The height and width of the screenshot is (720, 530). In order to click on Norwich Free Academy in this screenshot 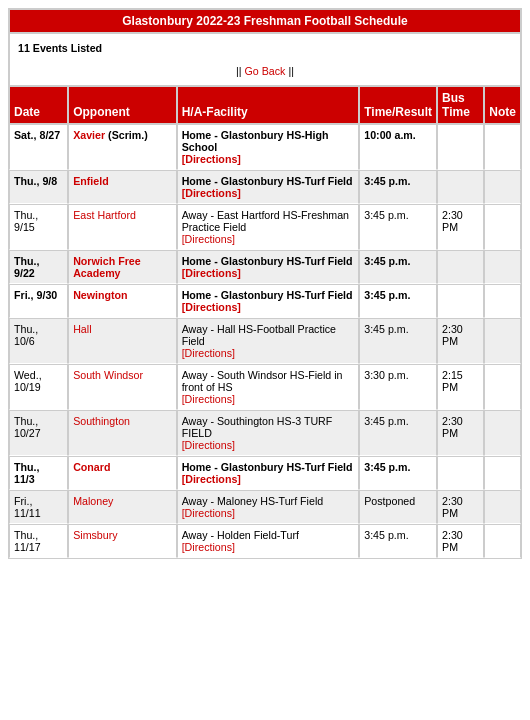, I will do `click(107, 267)`.